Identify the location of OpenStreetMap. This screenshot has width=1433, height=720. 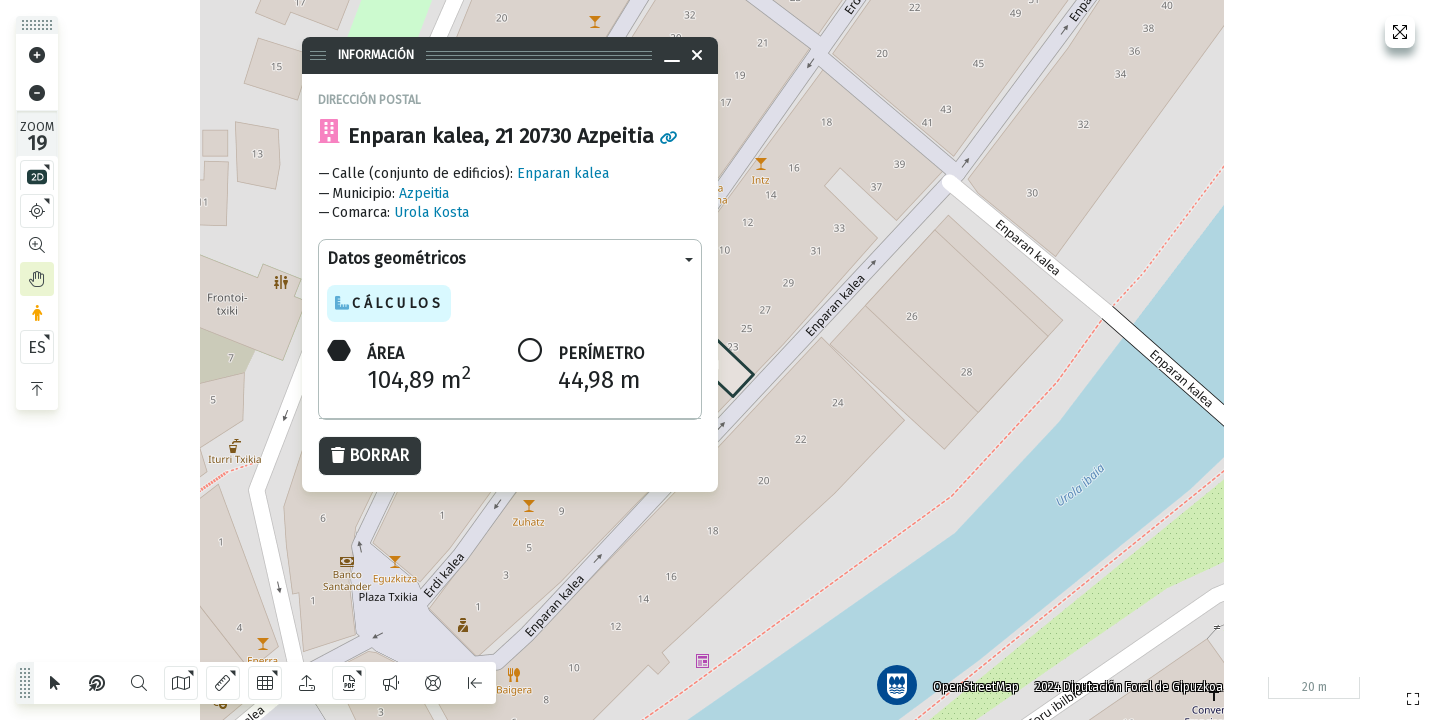
(974, 685).